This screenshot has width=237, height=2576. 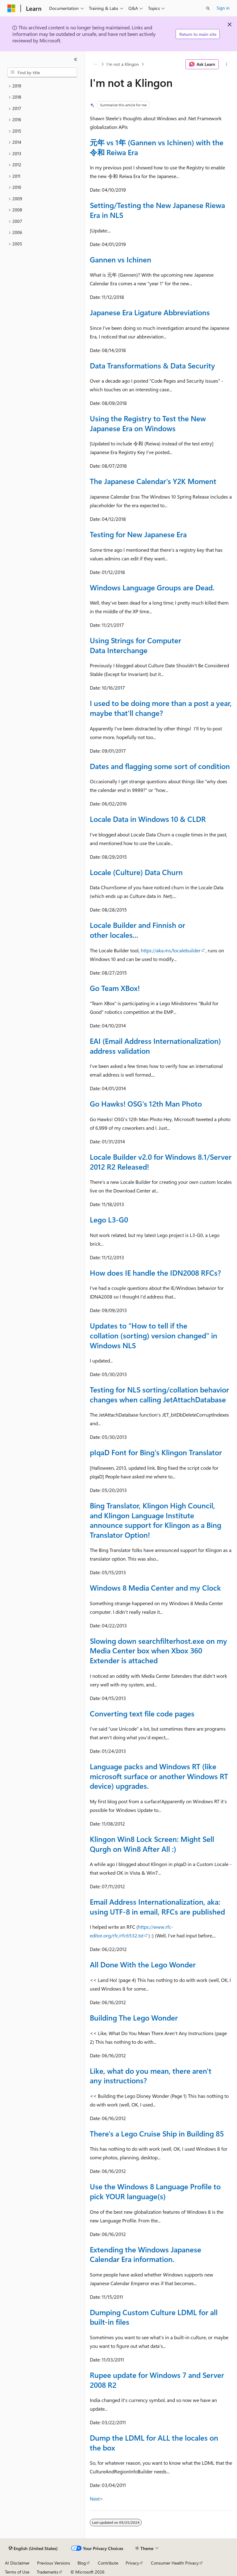 What do you see at coordinates (42, 72) in the screenshot?
I see `[combobox]` at bounding box center [42, 72].